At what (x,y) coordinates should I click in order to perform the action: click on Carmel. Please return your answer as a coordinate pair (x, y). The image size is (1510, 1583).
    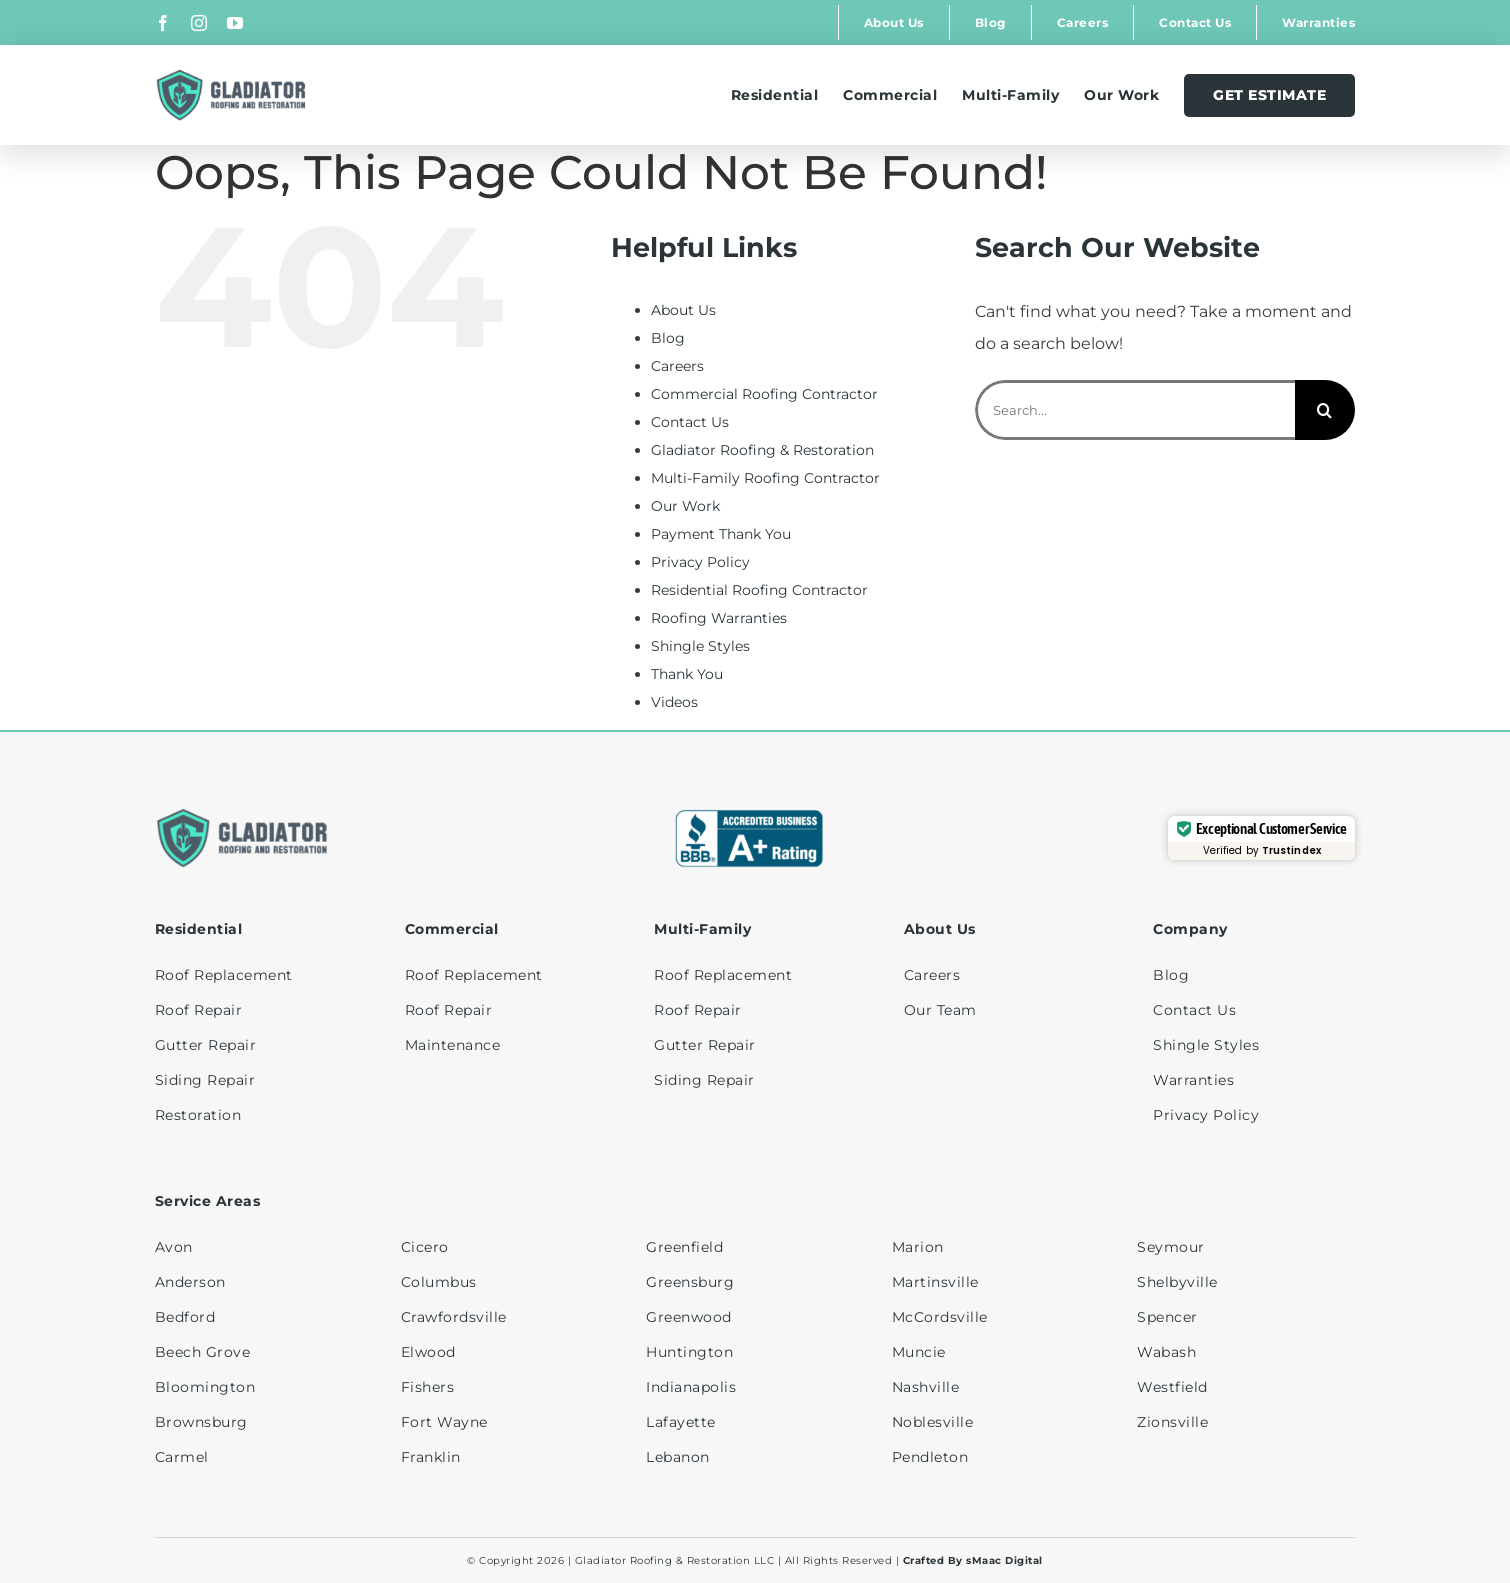
    Looking at the image, I should click on (182, 1457).